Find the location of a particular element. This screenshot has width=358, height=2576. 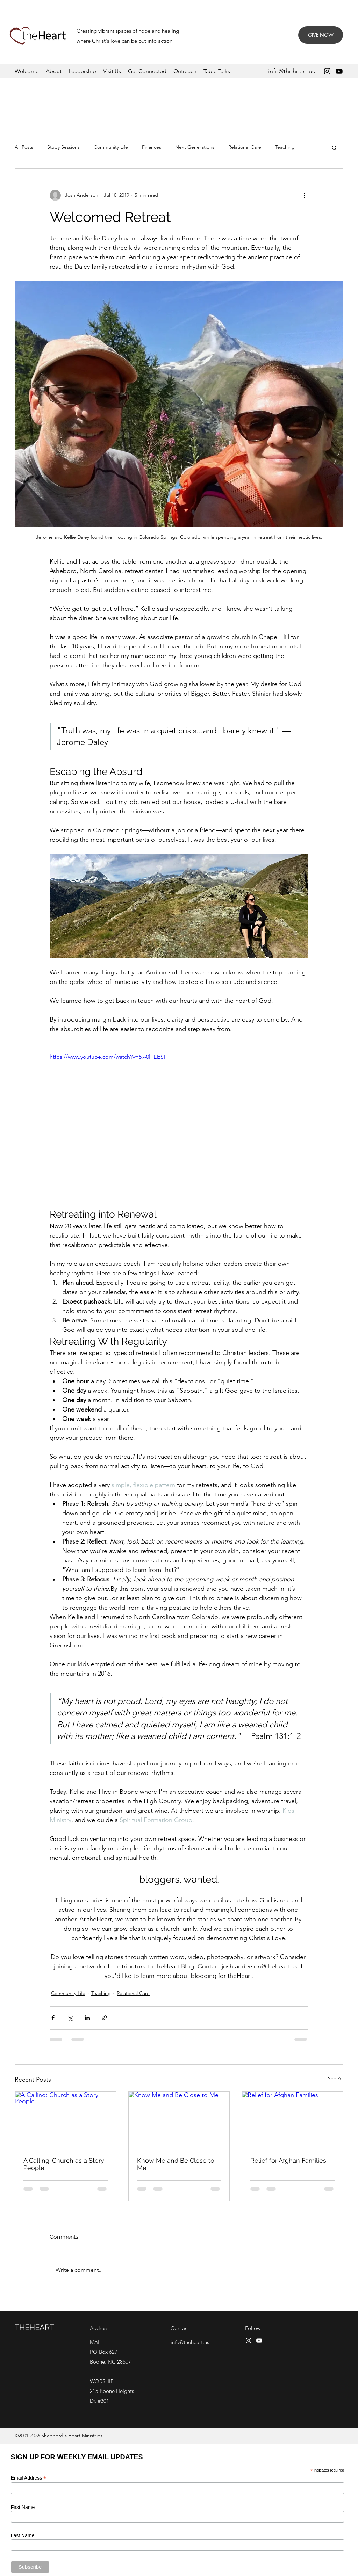

[Relief for Afghan Families] is located at coordinates (292, 2120).